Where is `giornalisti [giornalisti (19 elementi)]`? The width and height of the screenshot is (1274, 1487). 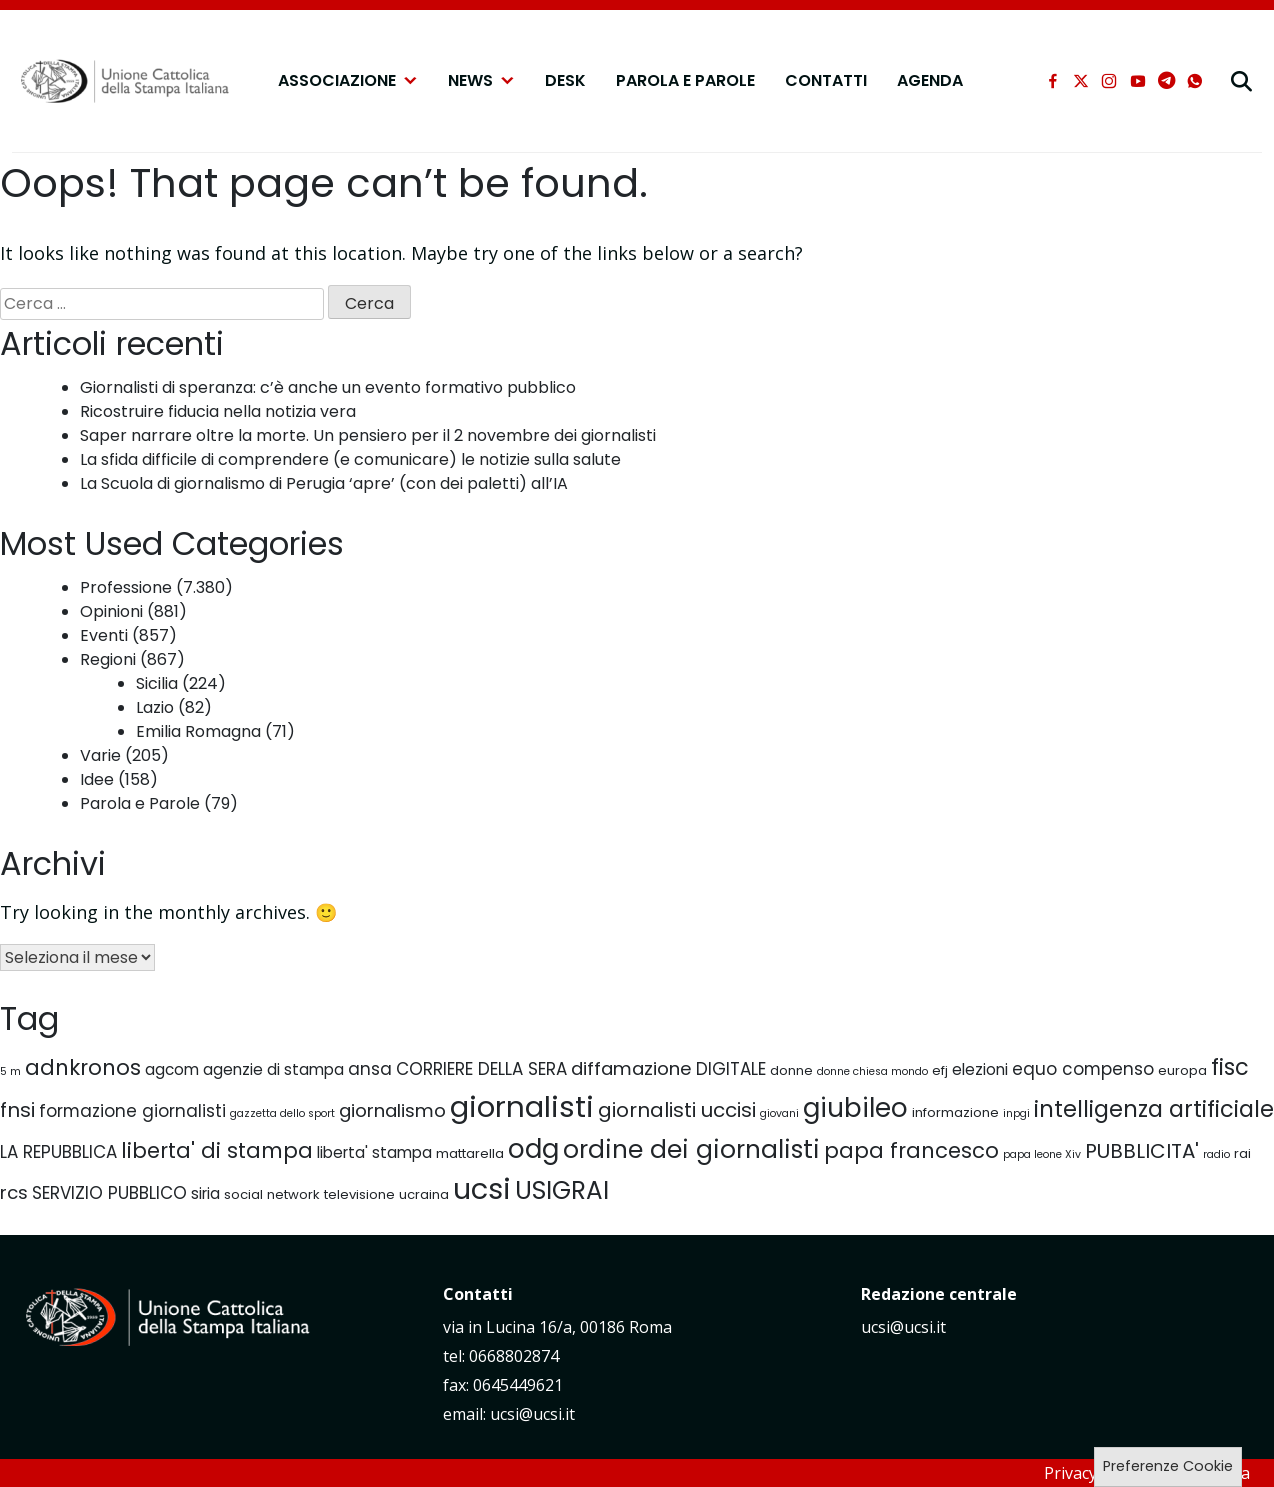 giornalisti [giornalisti (19 elementi)] is located at coordinates (522, 1106).